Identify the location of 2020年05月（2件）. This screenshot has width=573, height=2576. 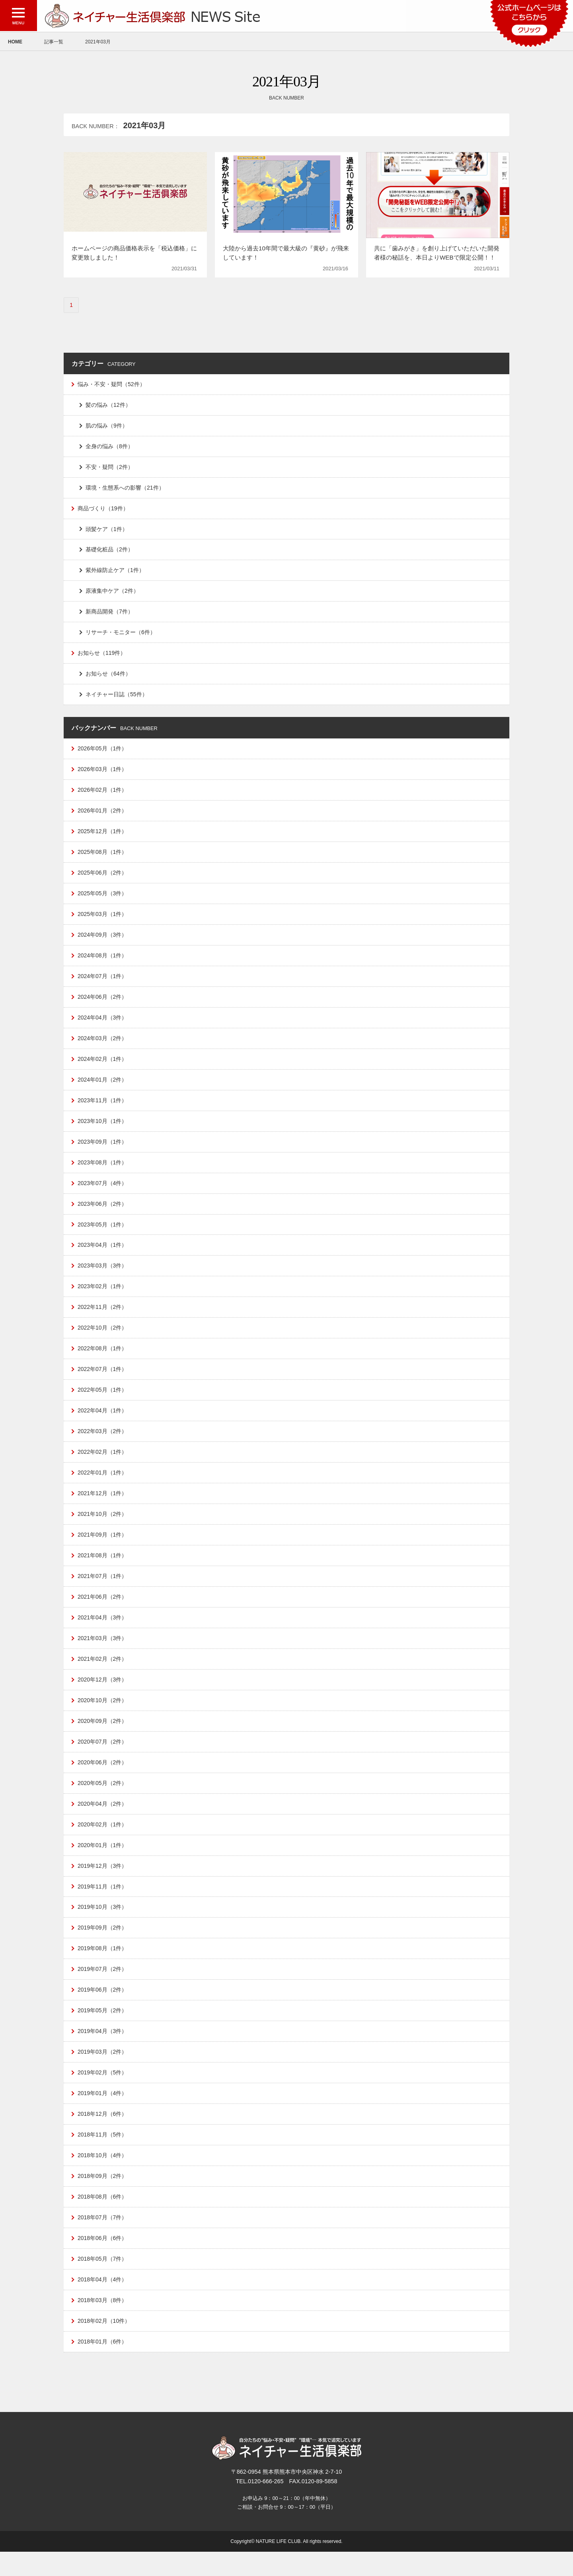
(103, 1800).